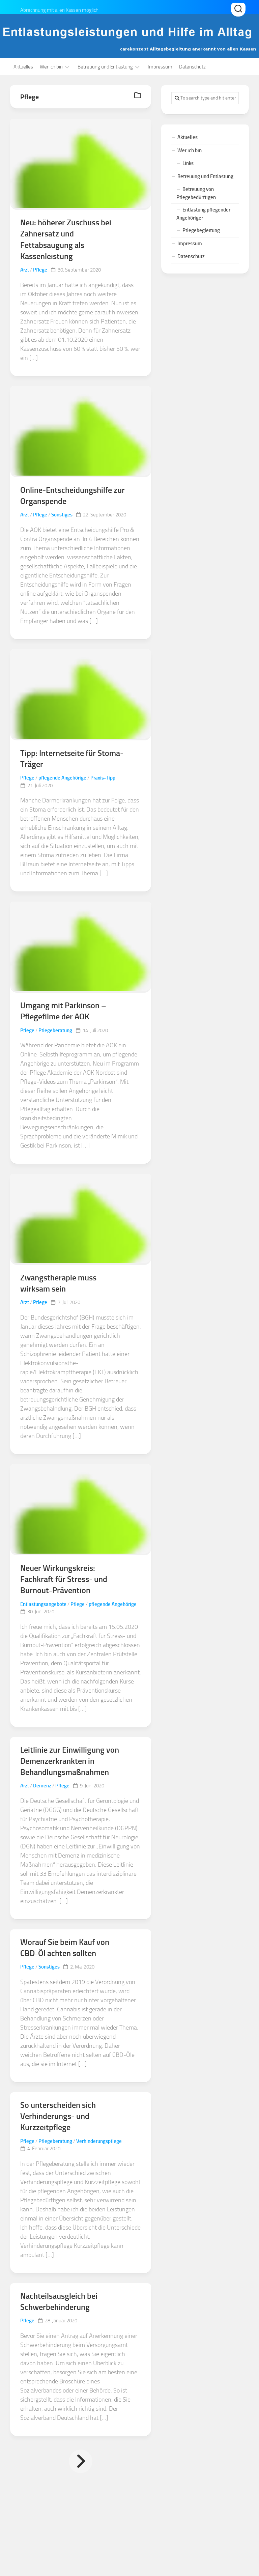 The height and width of the screenshot is (2576, 259). I want to click on Links, so click(188, 163).